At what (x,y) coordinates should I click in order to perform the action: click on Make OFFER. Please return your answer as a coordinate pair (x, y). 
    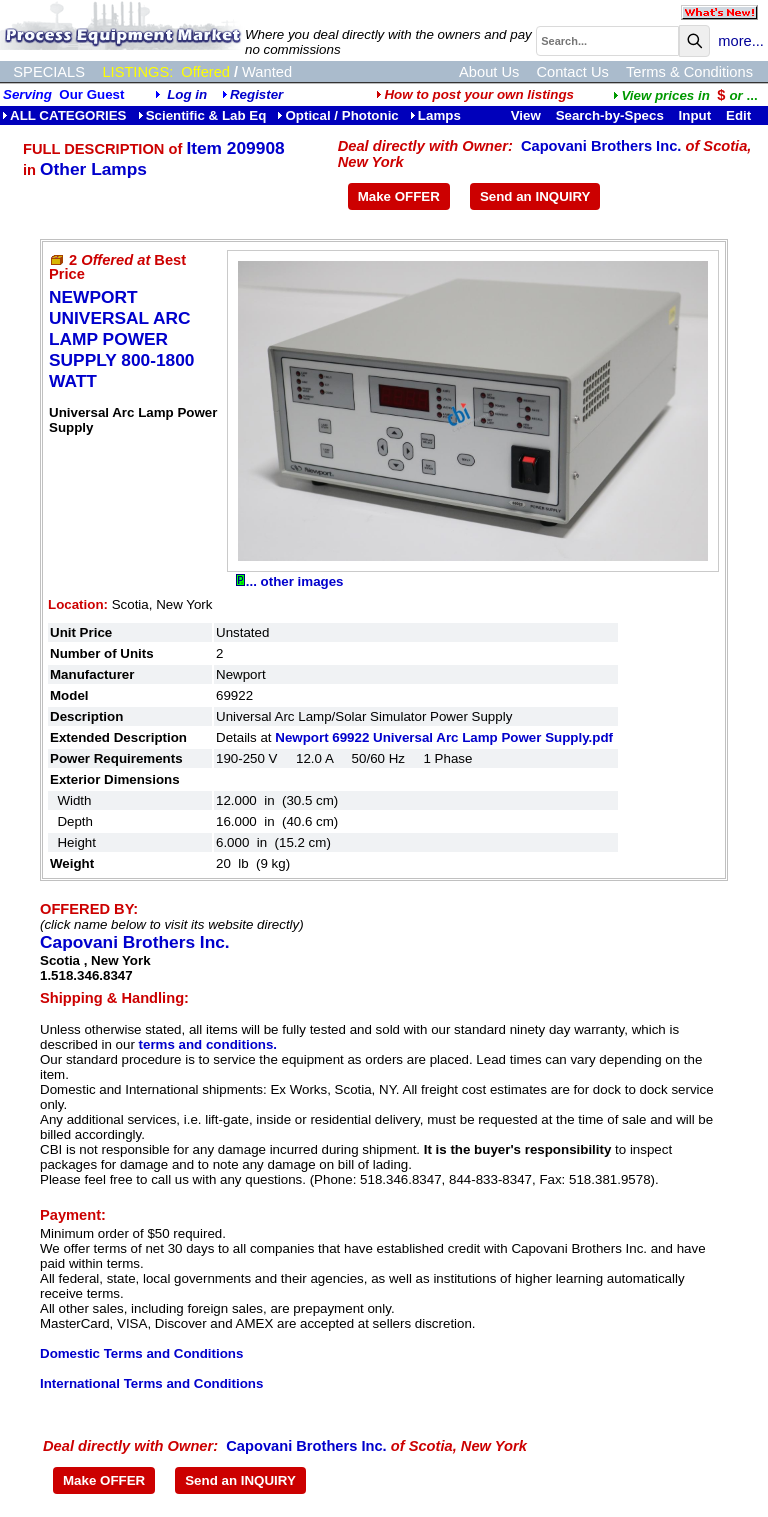
    Looking at the image, I should click on (399, 196).